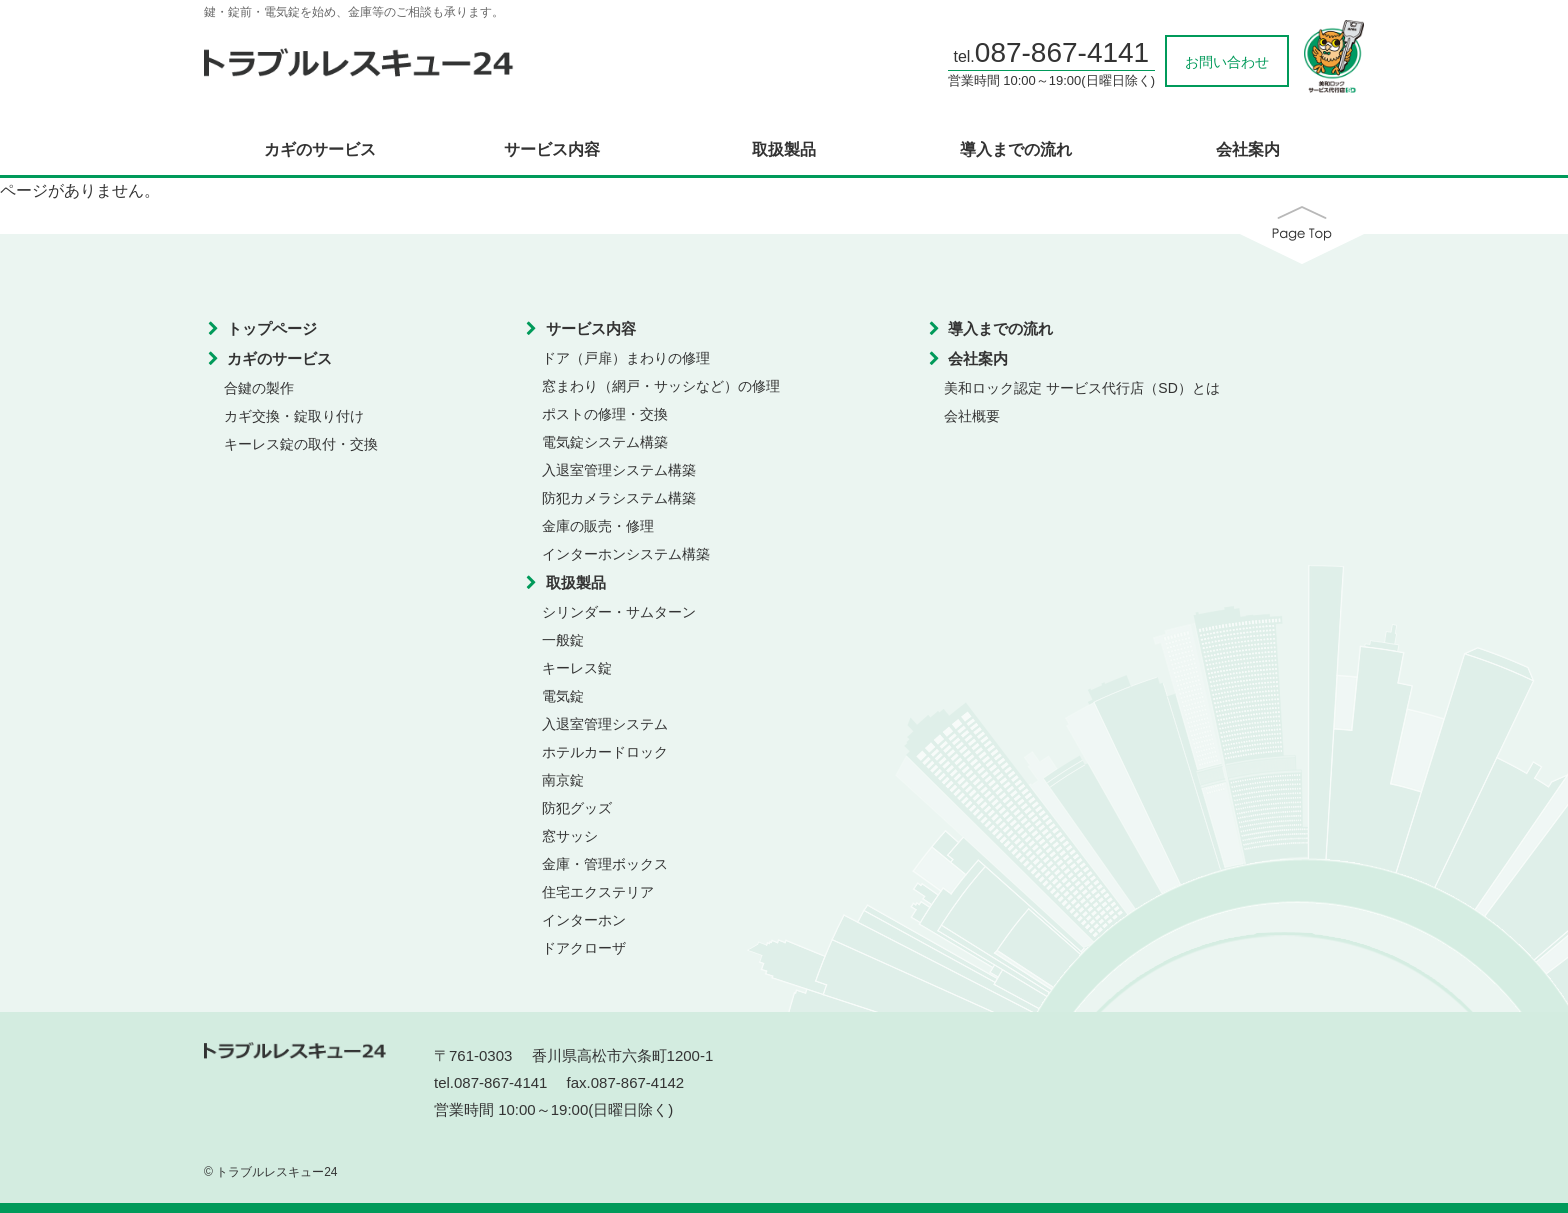  What do you see at coordinates (563, 696) in the screenshot?
I see `電気錠` at bounding box center [563, 696].